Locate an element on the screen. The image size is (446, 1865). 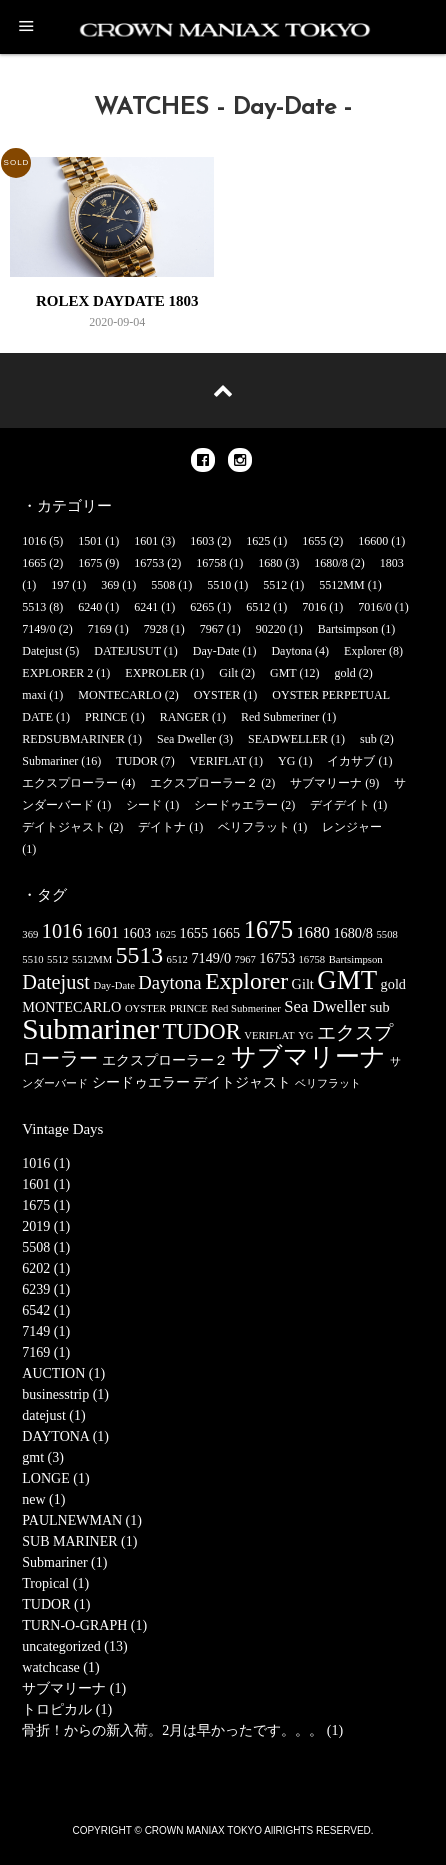
6240 is located at coordinates (90, 607).